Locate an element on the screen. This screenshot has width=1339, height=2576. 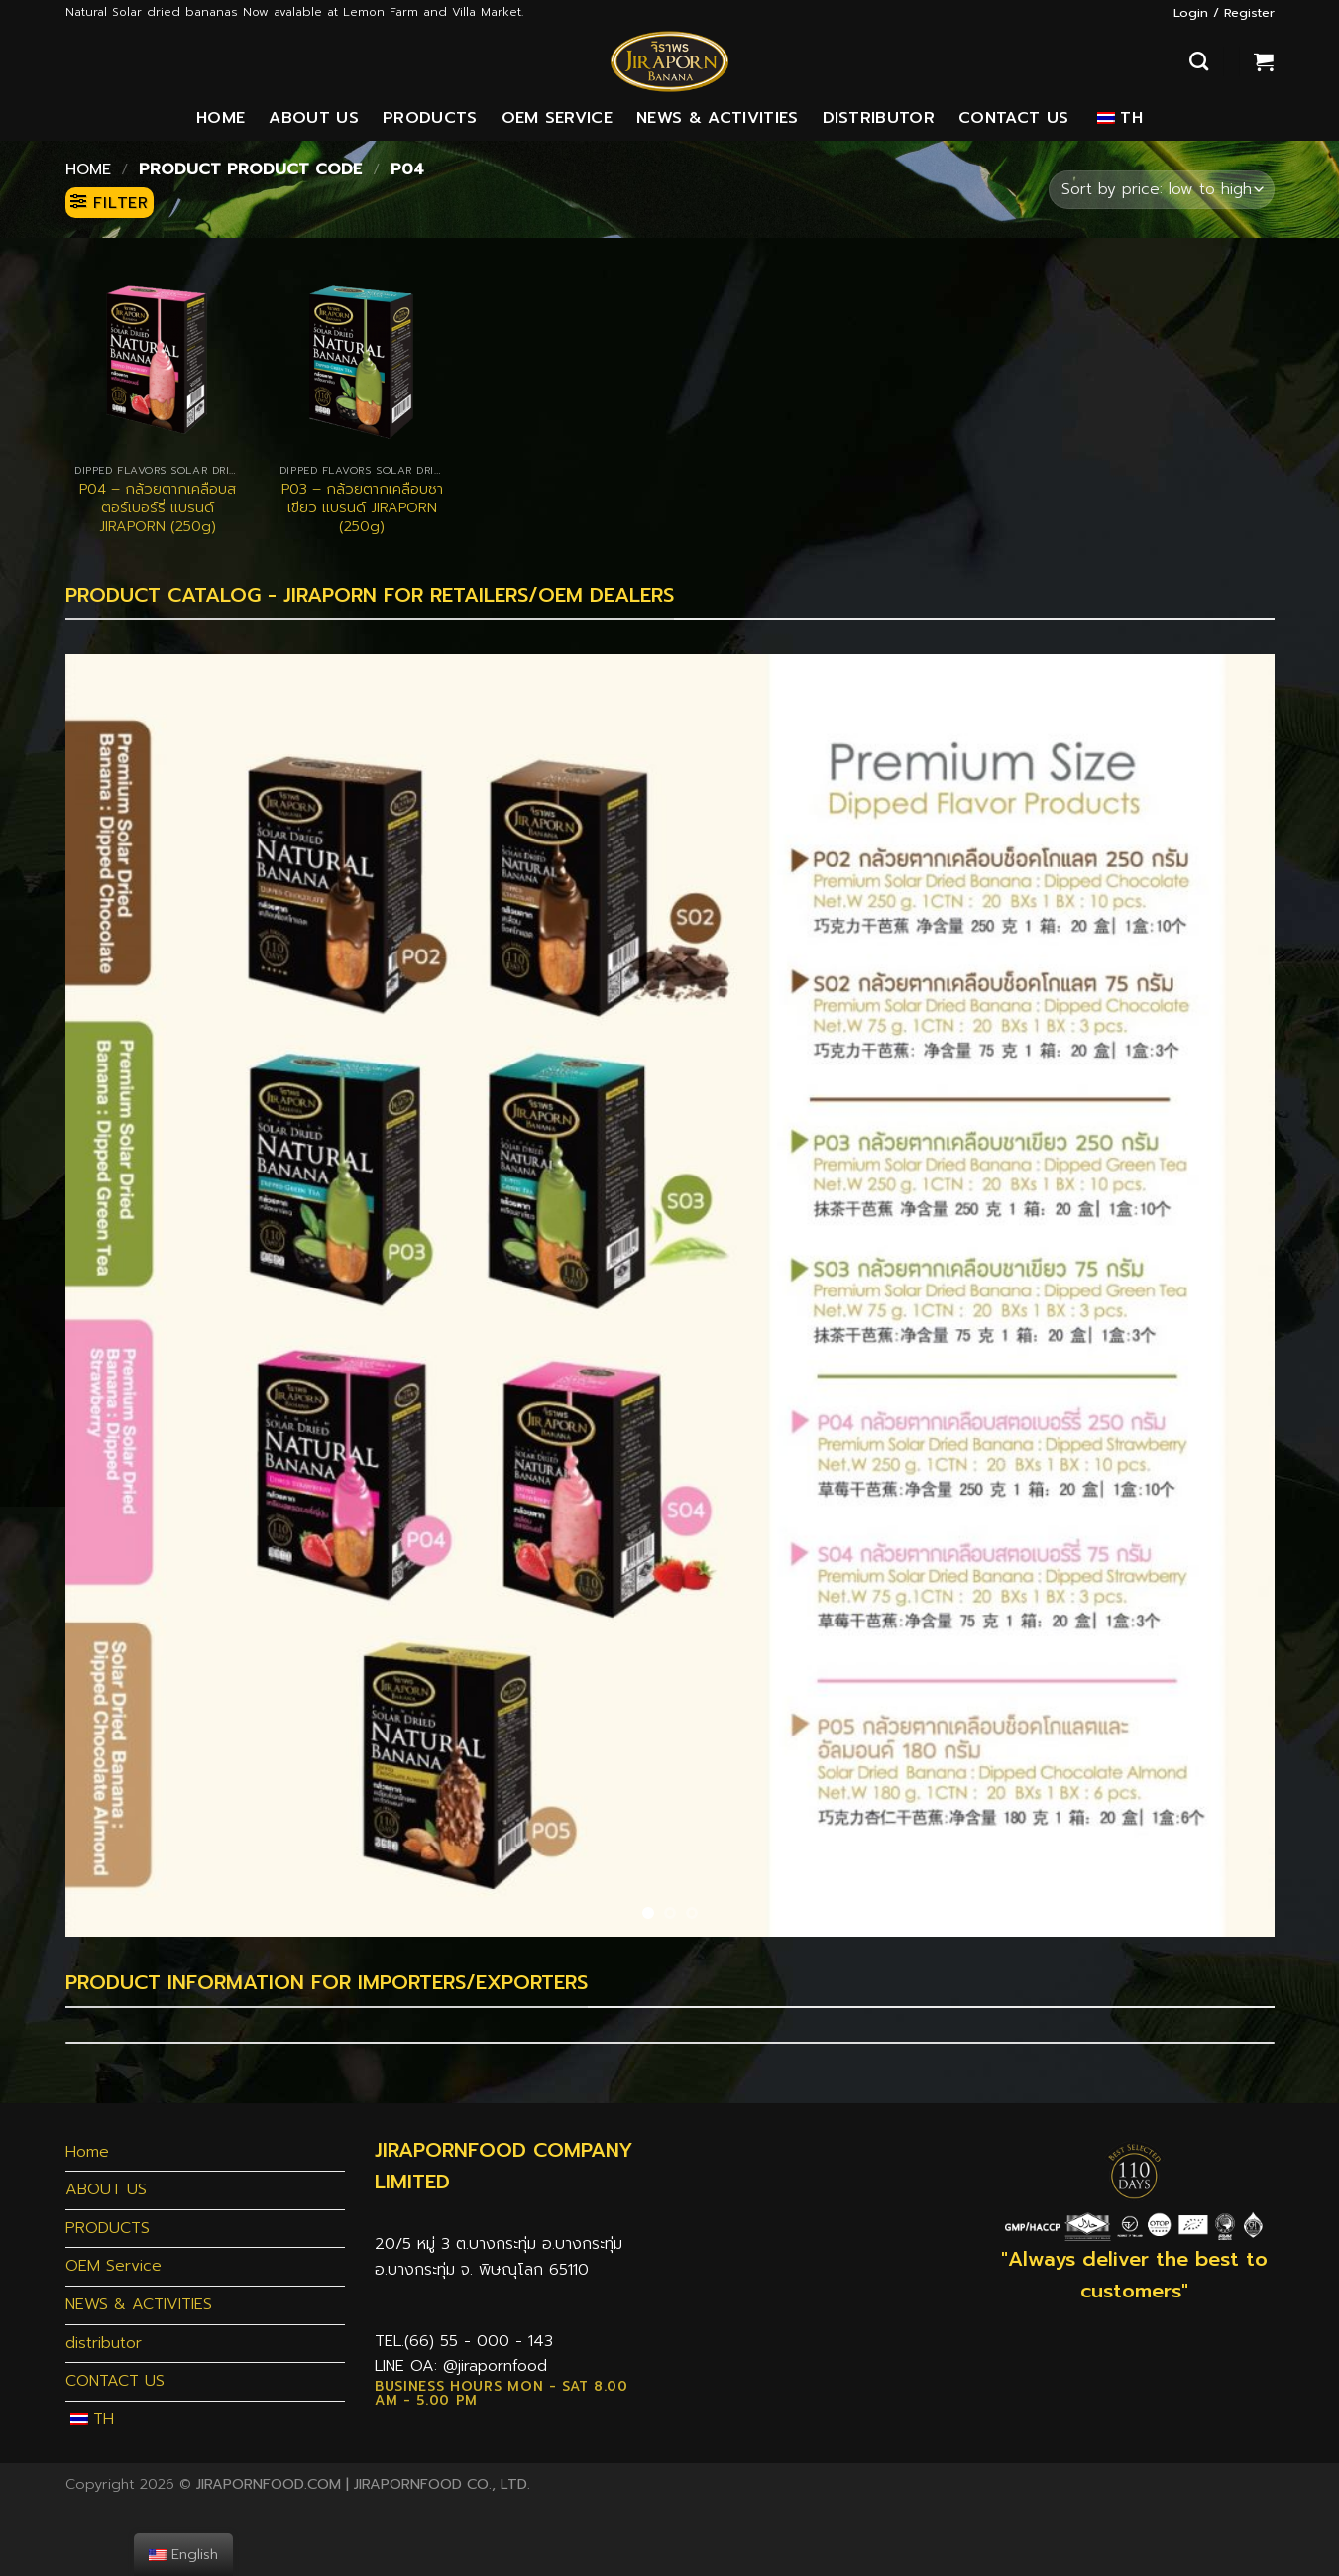
CONTACT US is located at coordinates (1013, 118).